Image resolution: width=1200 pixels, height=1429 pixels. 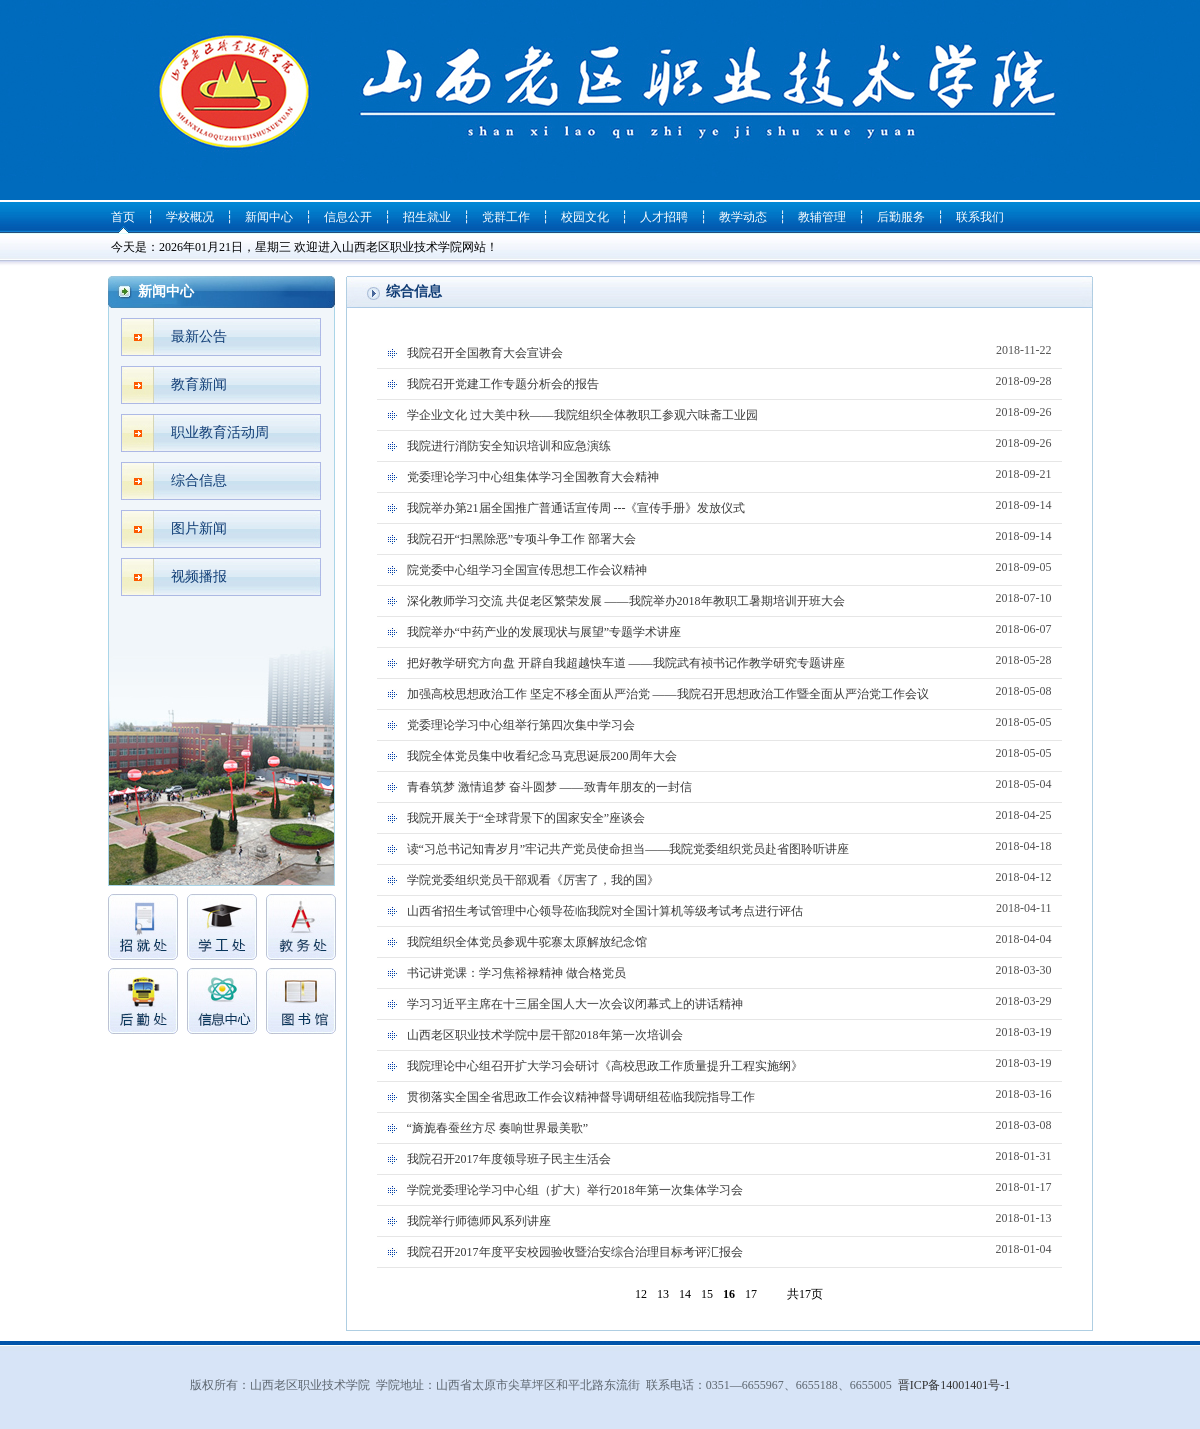 What do you see at coordinates (729, 1249) in the screenshot?
I see `我院召开2017年度平安校园验收暨治安综合治理目标考评汇报会` at bounding box center [729, 1249].